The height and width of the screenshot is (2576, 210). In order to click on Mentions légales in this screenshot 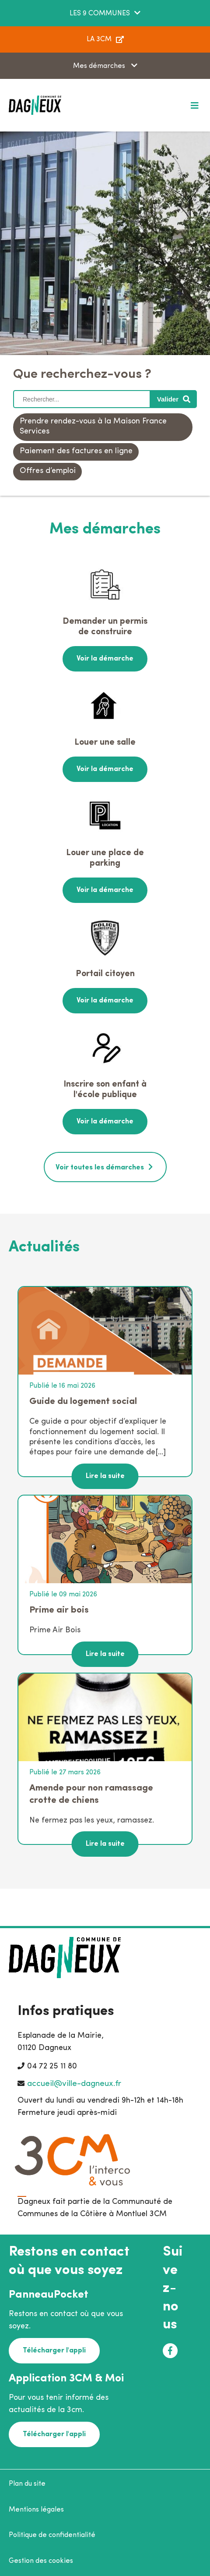, I will do `click(36, 2509)`.